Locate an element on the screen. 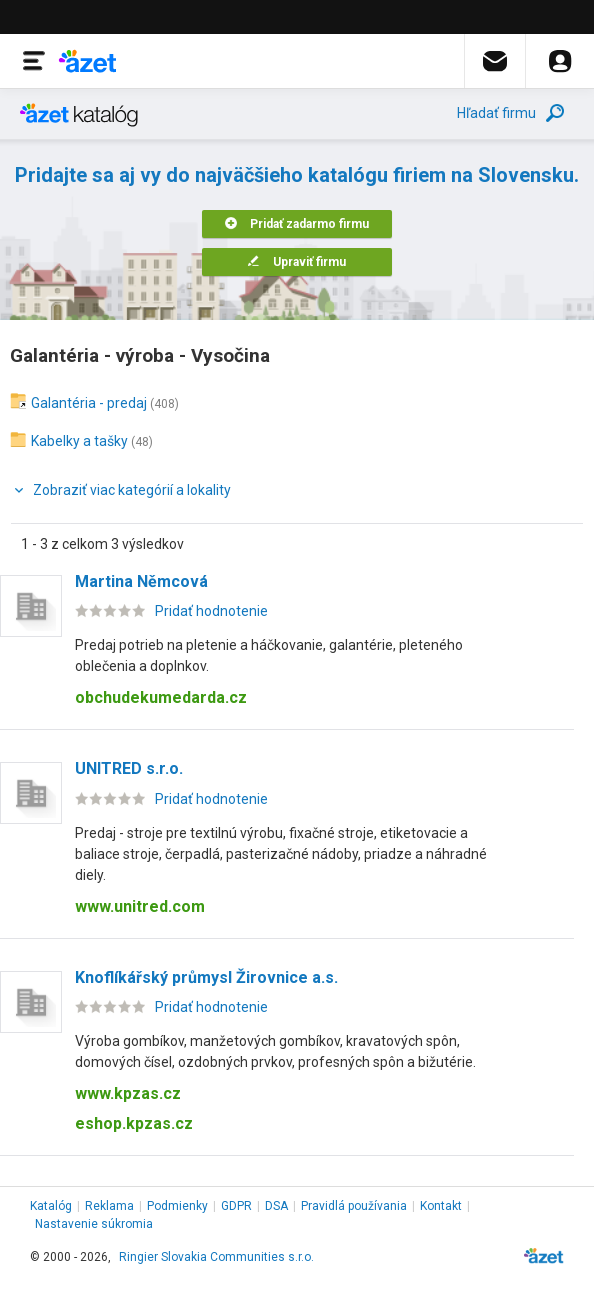  Pridať hodnotenie is located at coordinates (211, 611).